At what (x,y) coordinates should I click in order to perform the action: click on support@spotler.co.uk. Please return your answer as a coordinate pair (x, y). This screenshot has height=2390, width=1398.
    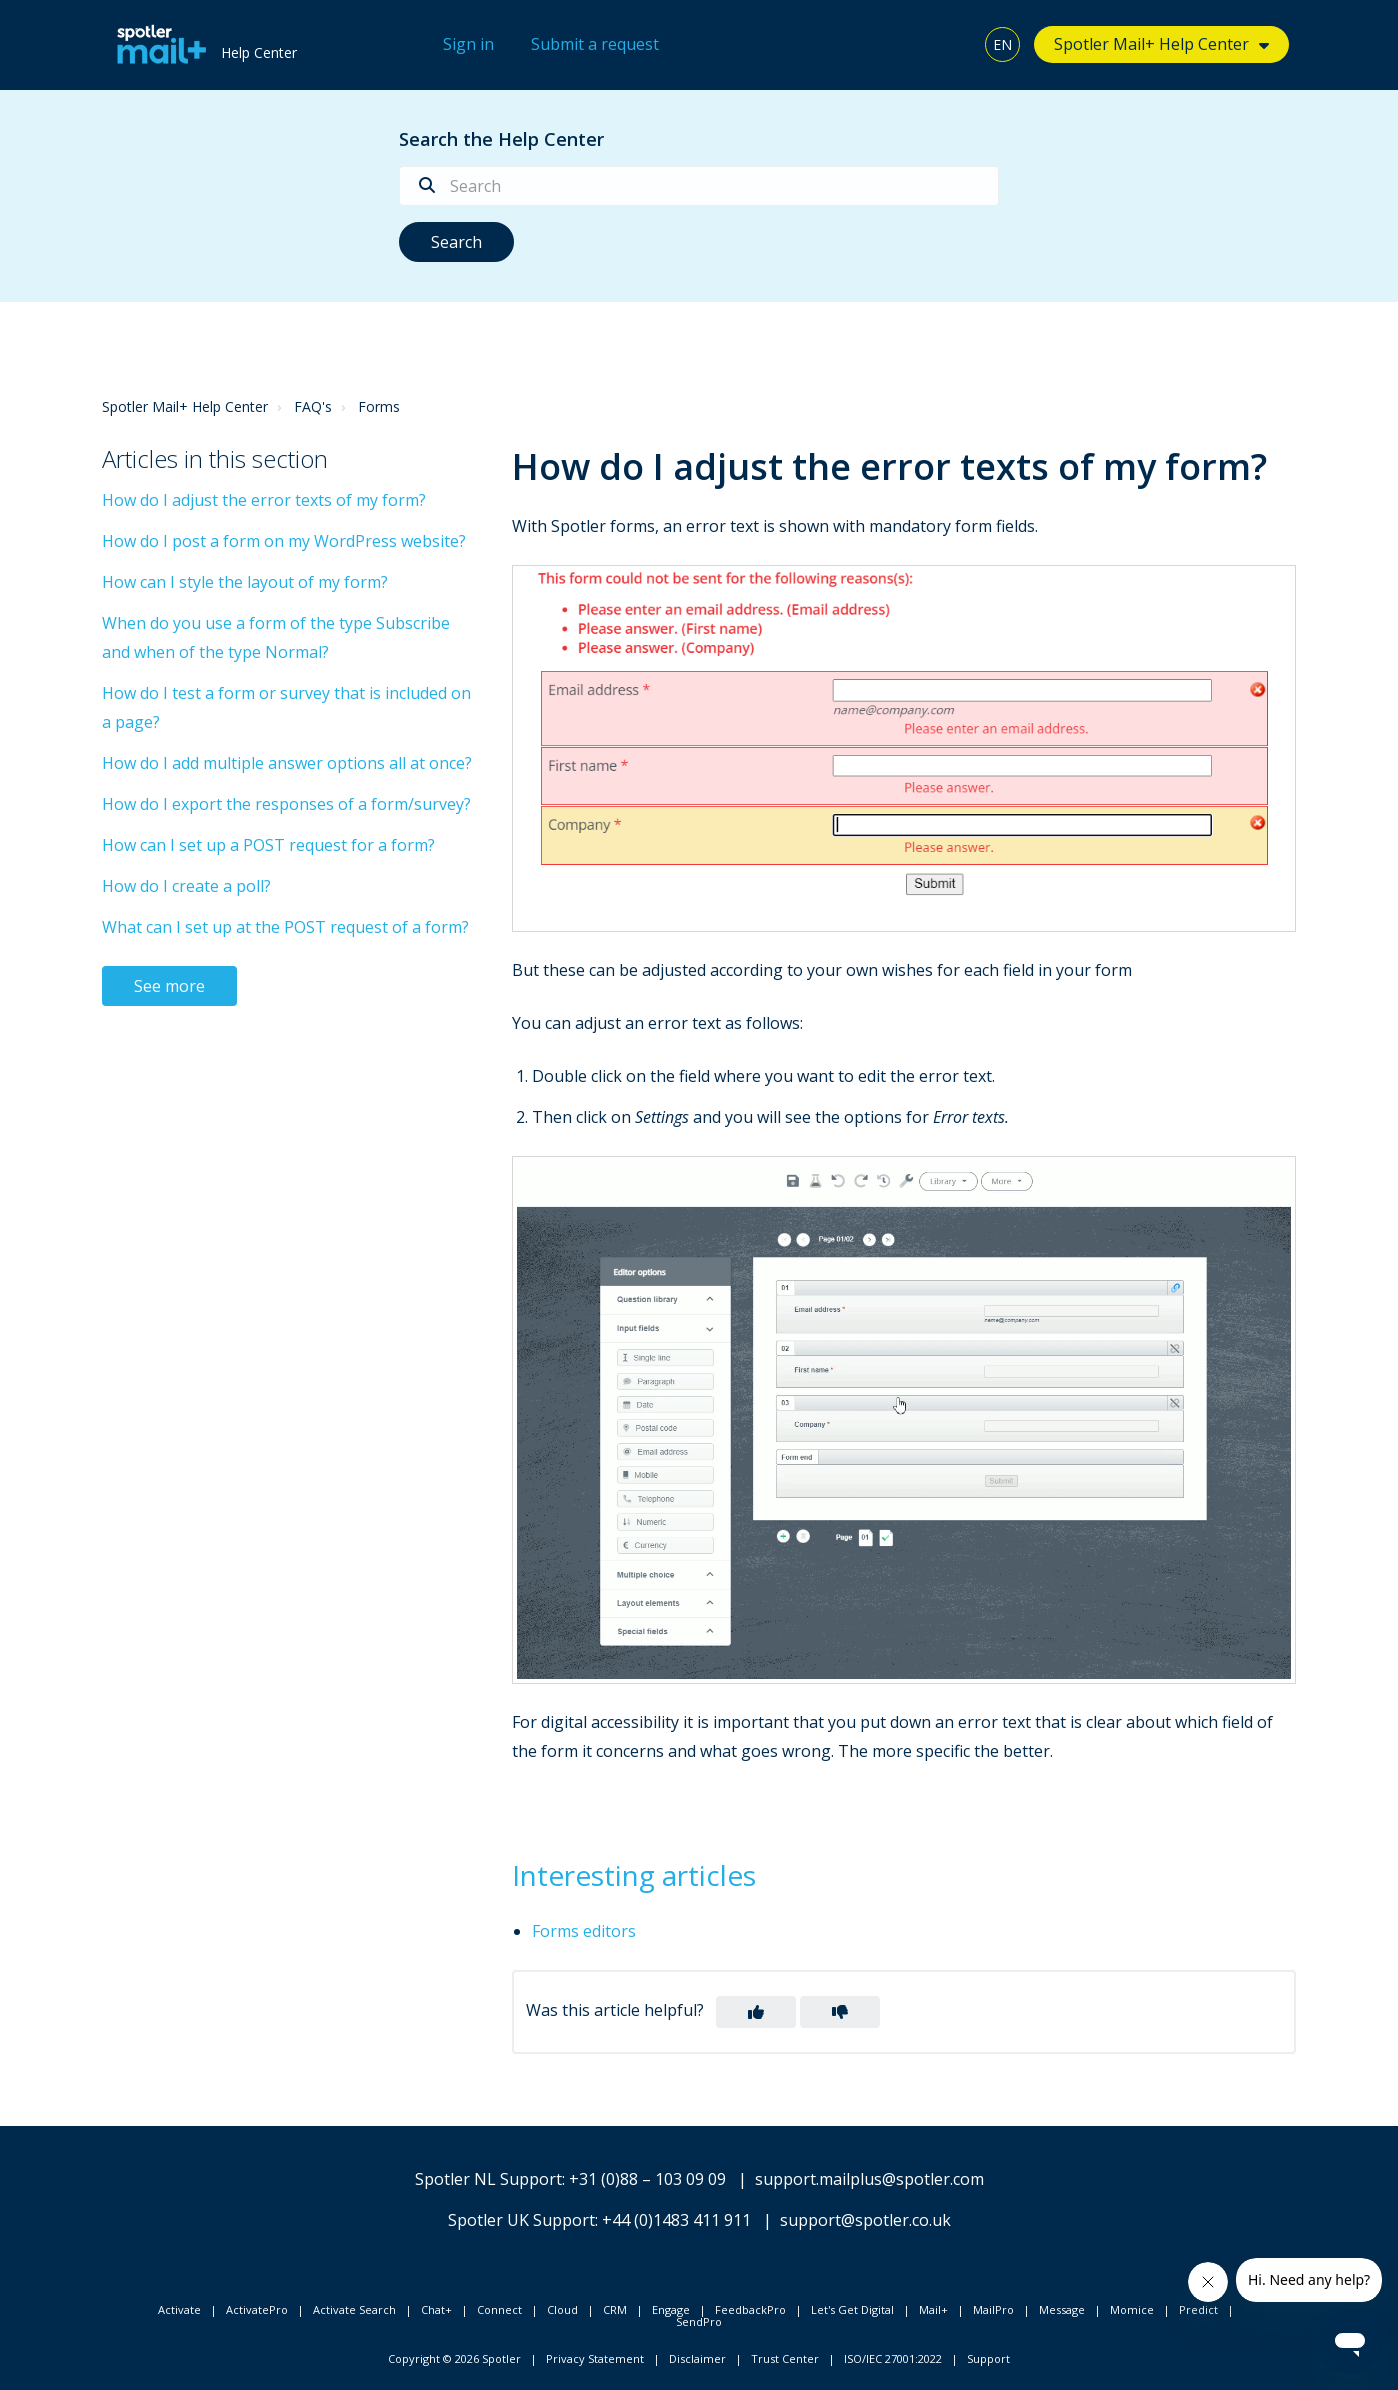
    Looking at the image, I should click on (865, 2220).